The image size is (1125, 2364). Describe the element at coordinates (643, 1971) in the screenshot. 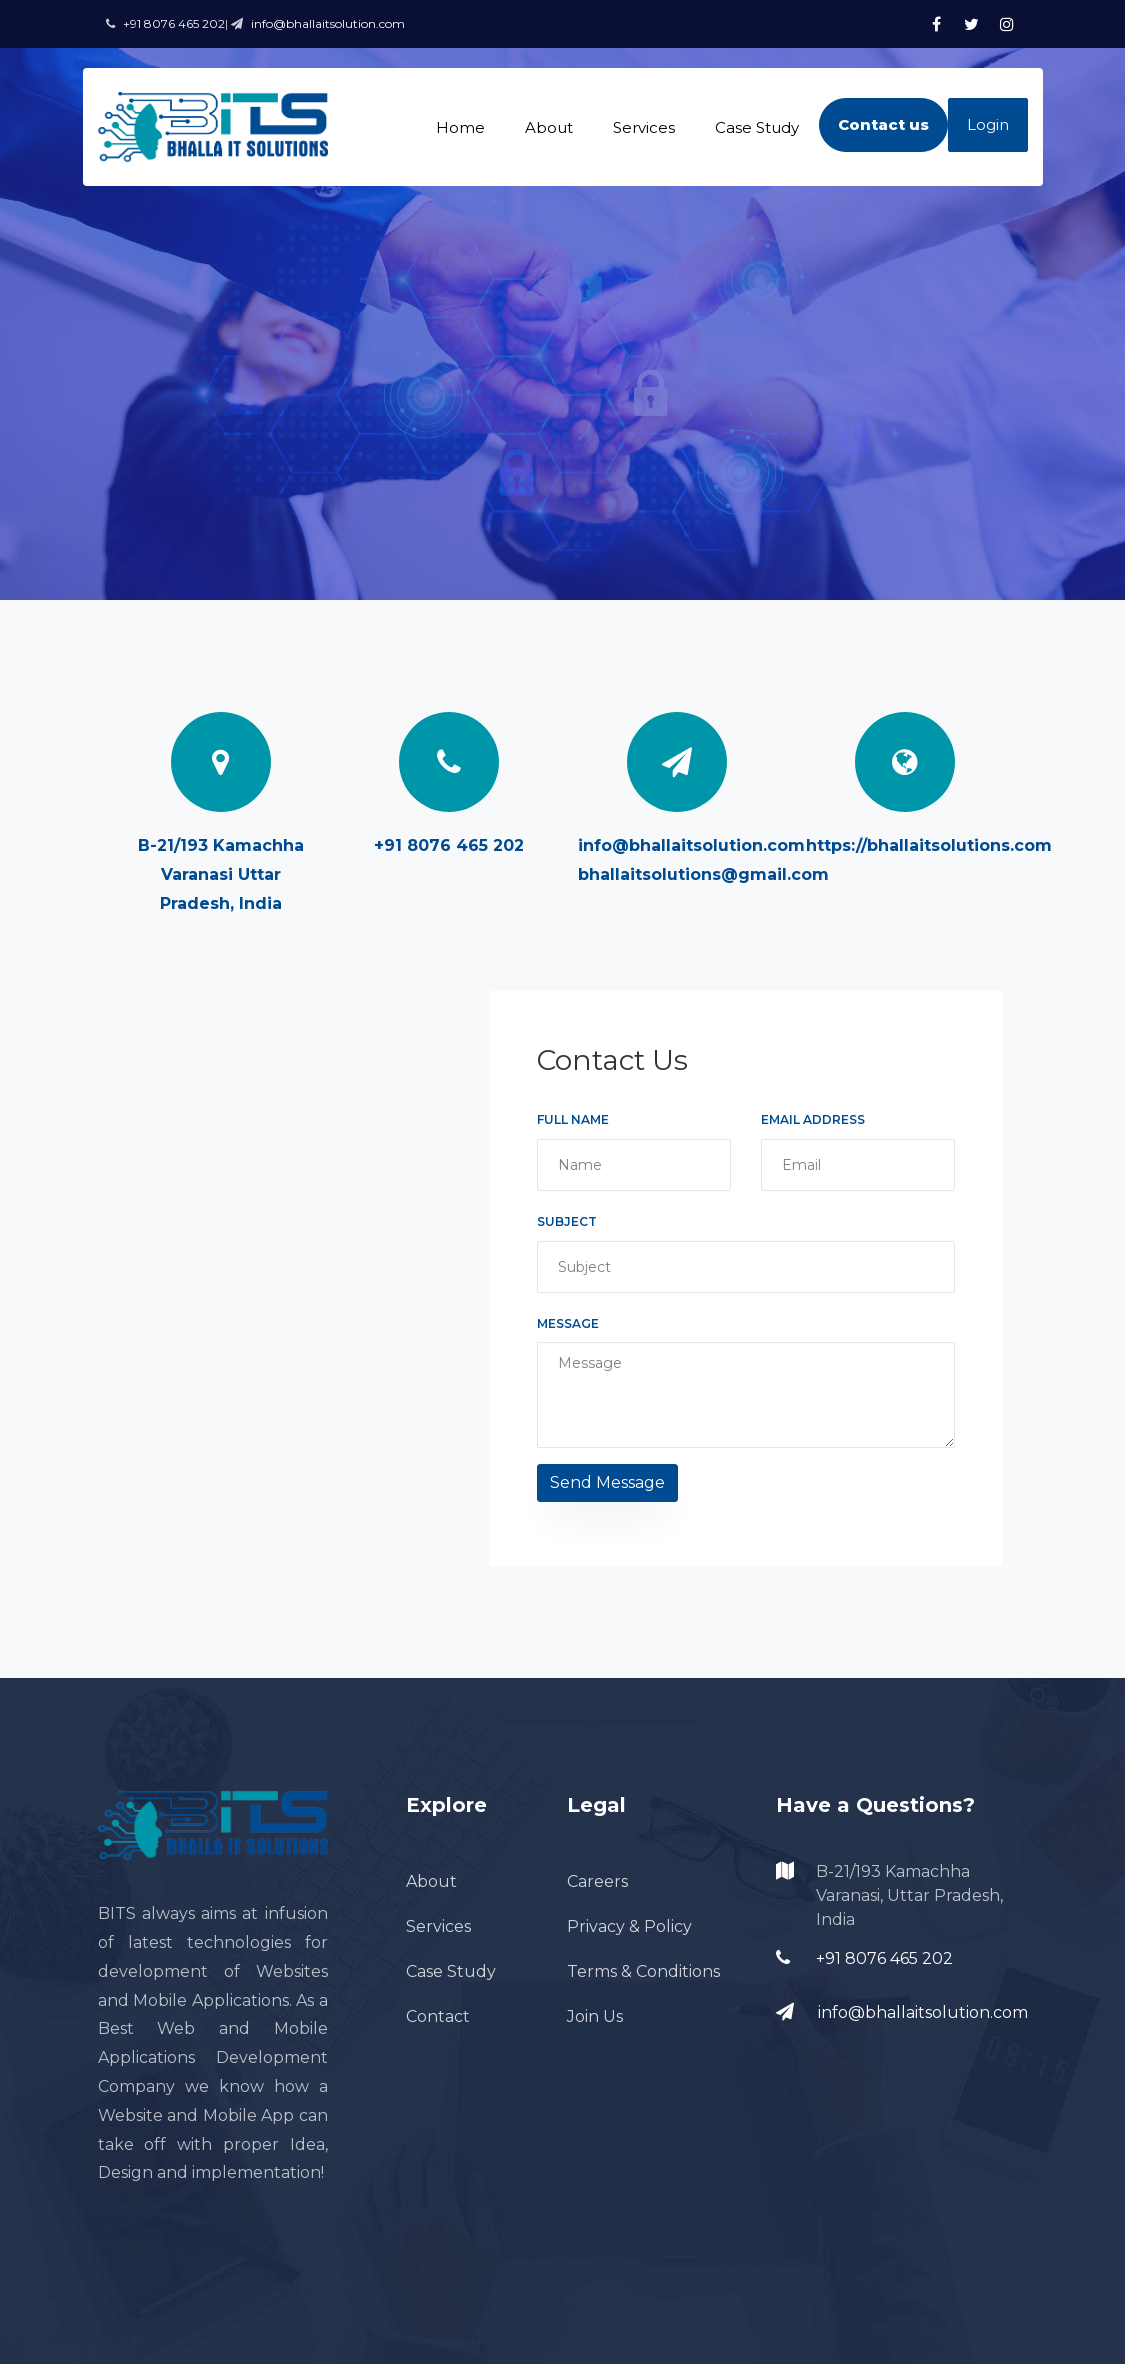

I see `Terms & Conditions` at that location.